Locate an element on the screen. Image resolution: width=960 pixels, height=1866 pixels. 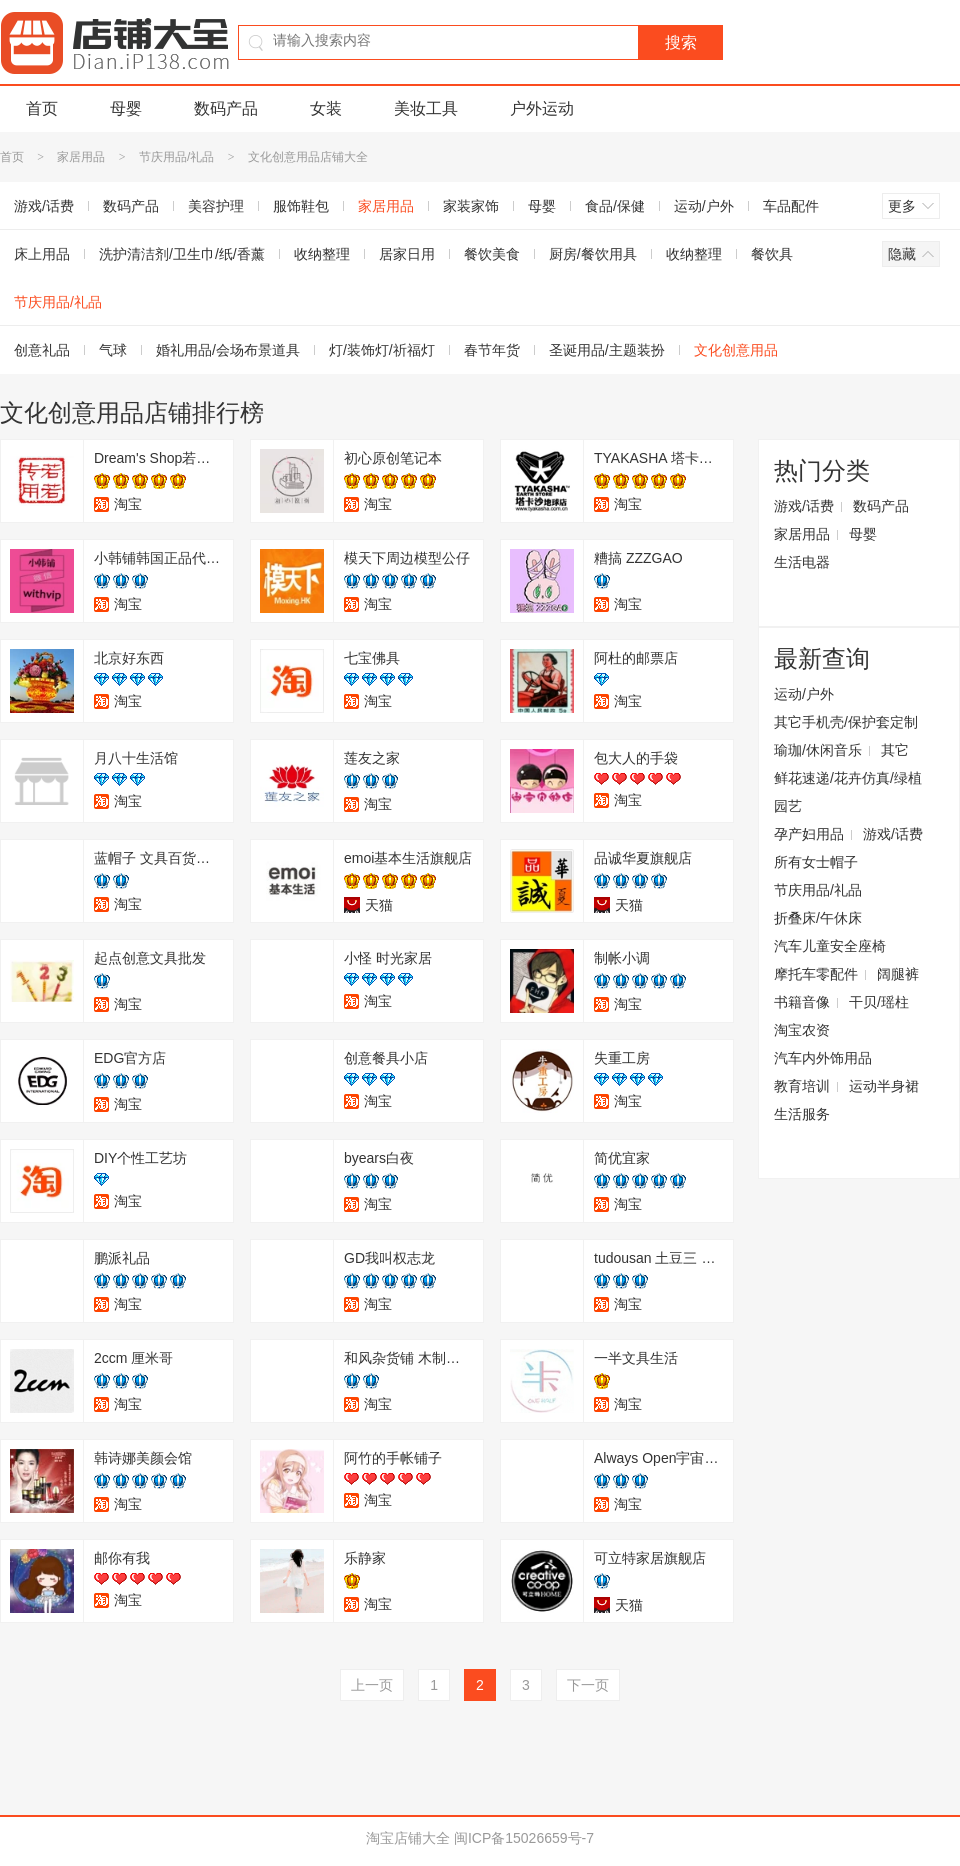
餐饮美食 is located at coordinates (492, 254).